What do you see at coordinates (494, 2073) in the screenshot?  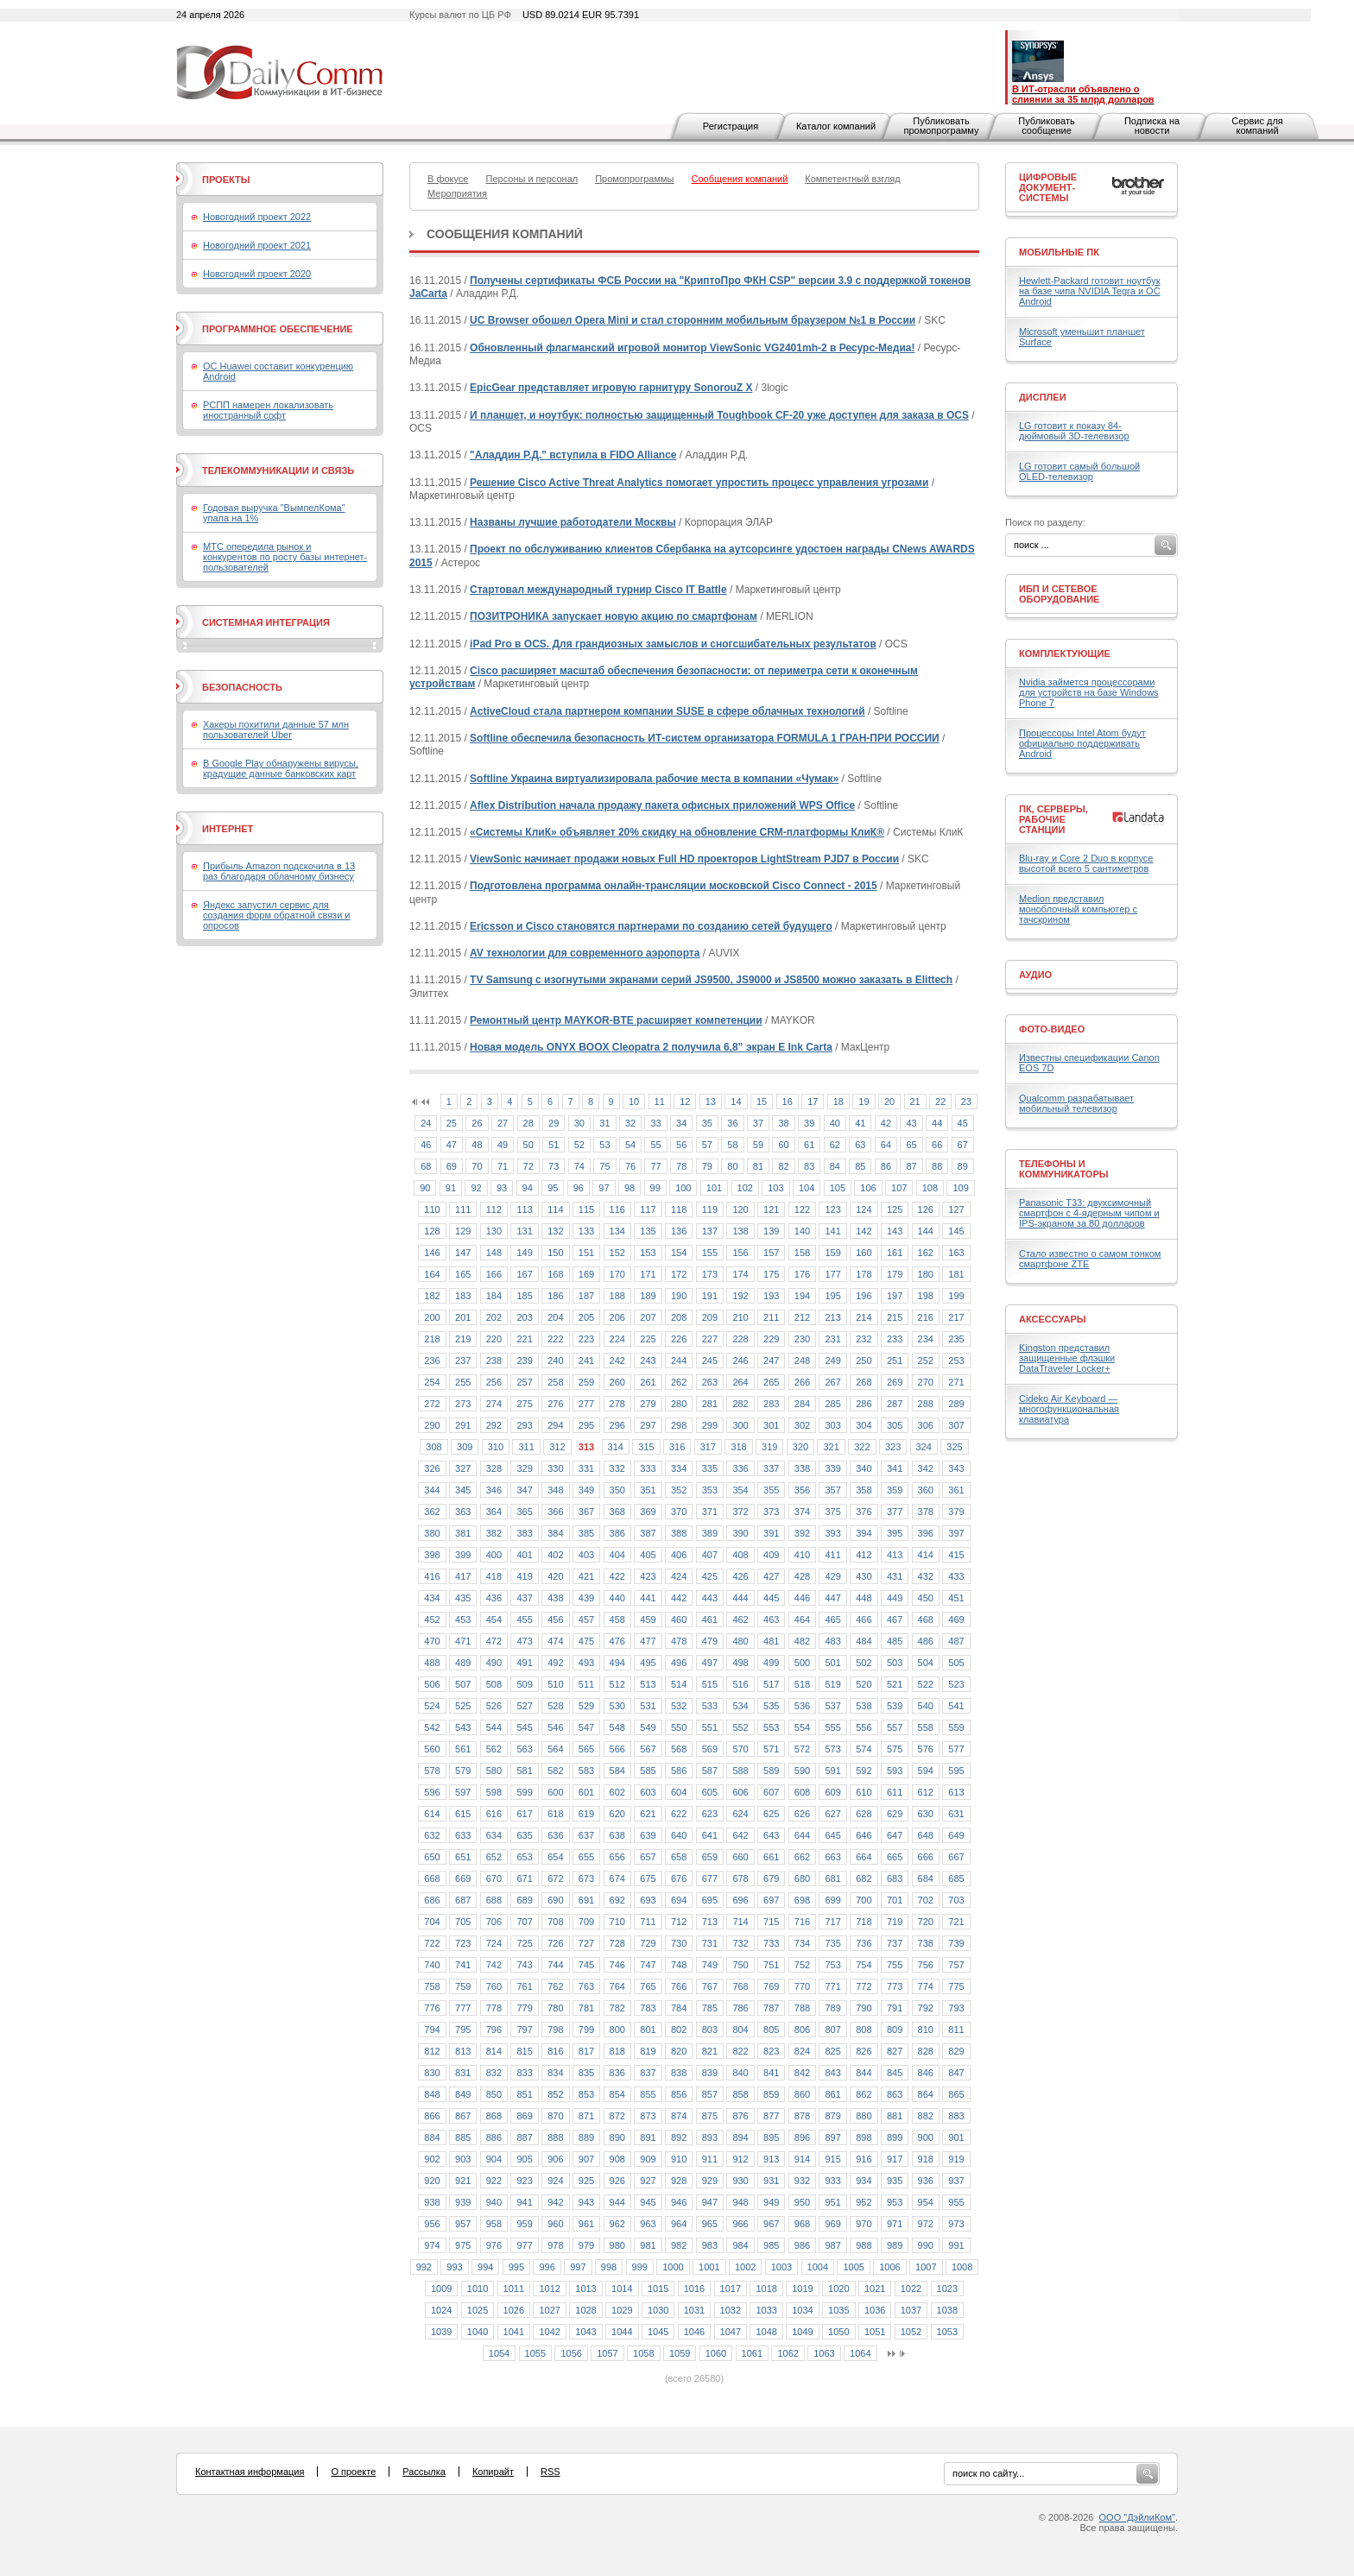 I see `832` at bounding box center [494, 2073].